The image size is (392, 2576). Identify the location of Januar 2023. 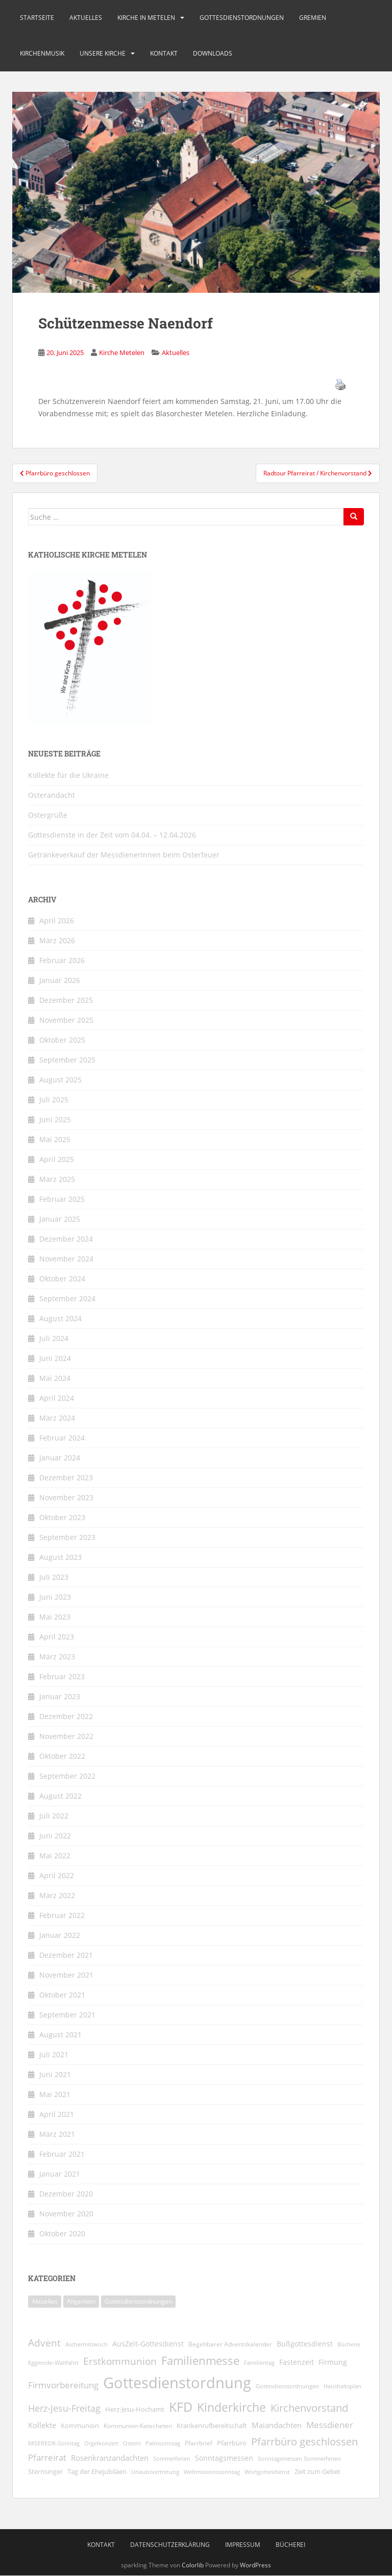
(59, 1696).